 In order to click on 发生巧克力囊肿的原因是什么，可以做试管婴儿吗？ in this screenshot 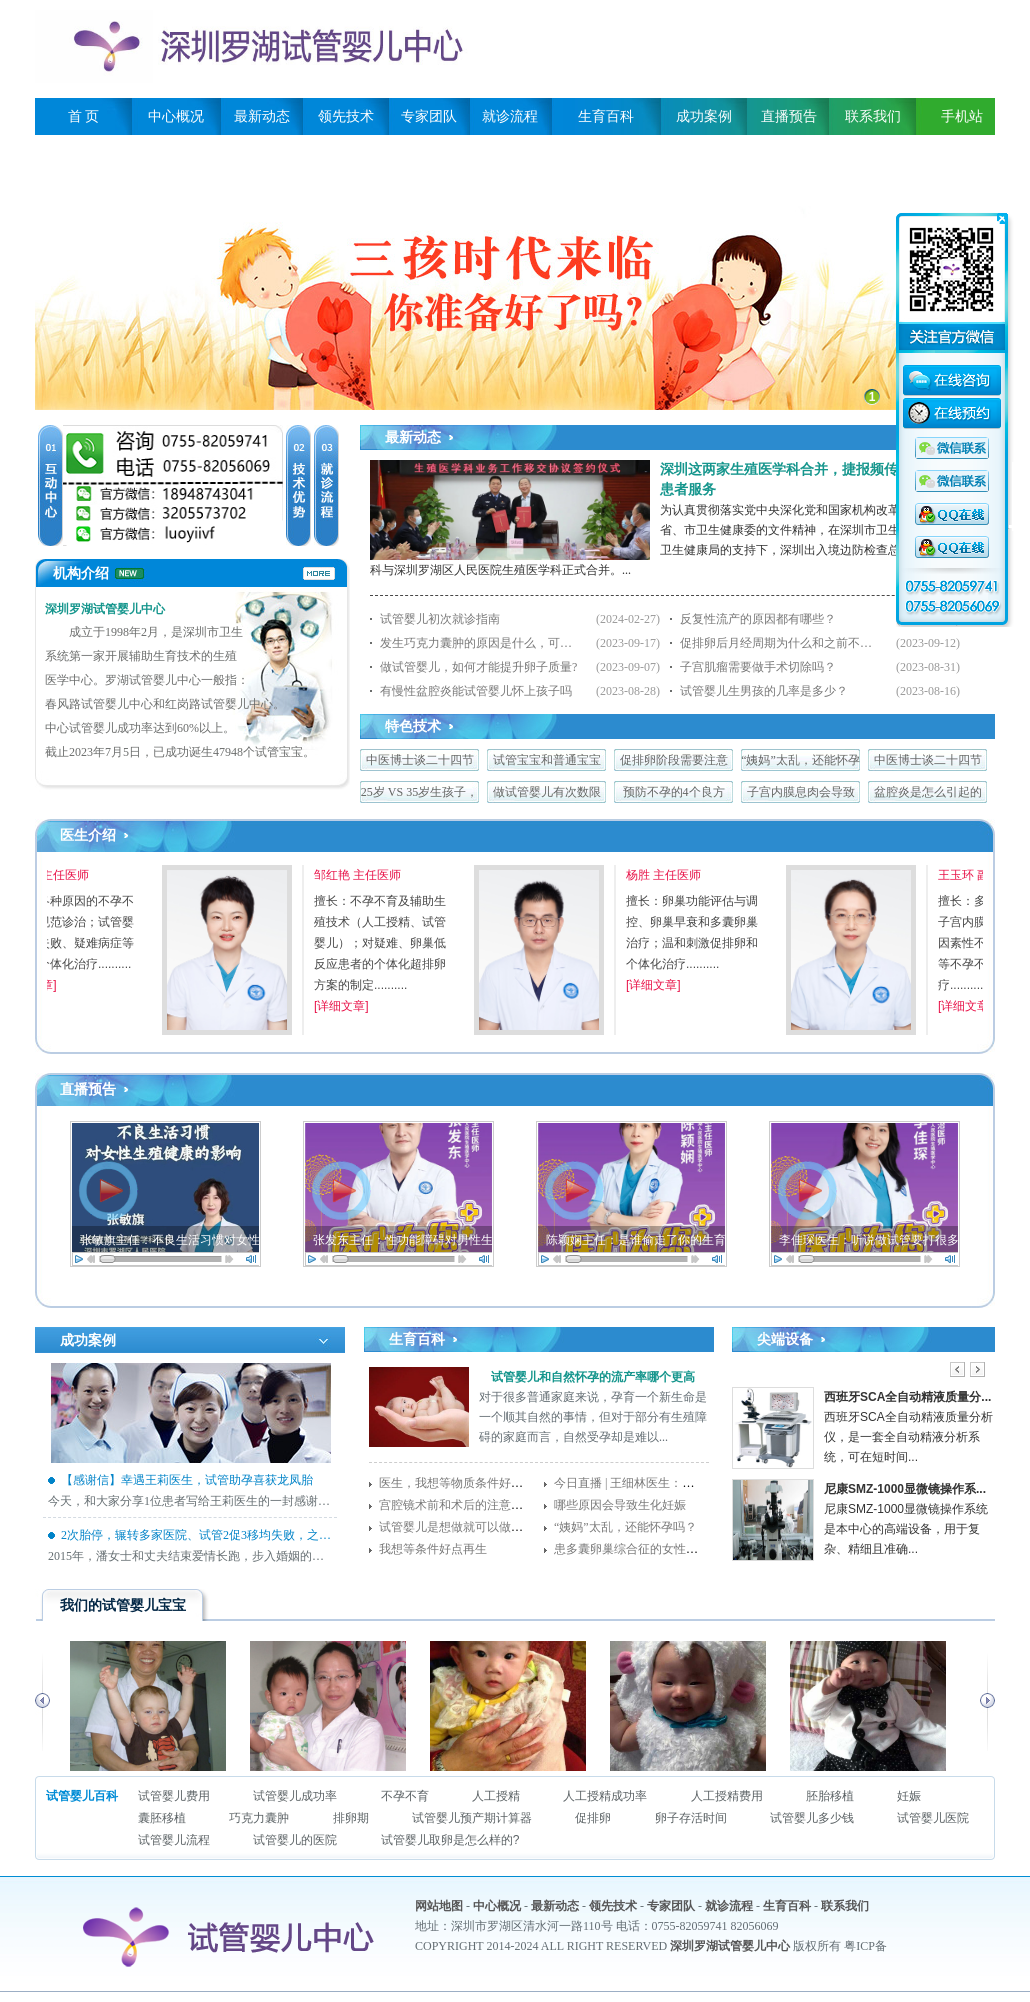, I will do `click(480, 643)`.